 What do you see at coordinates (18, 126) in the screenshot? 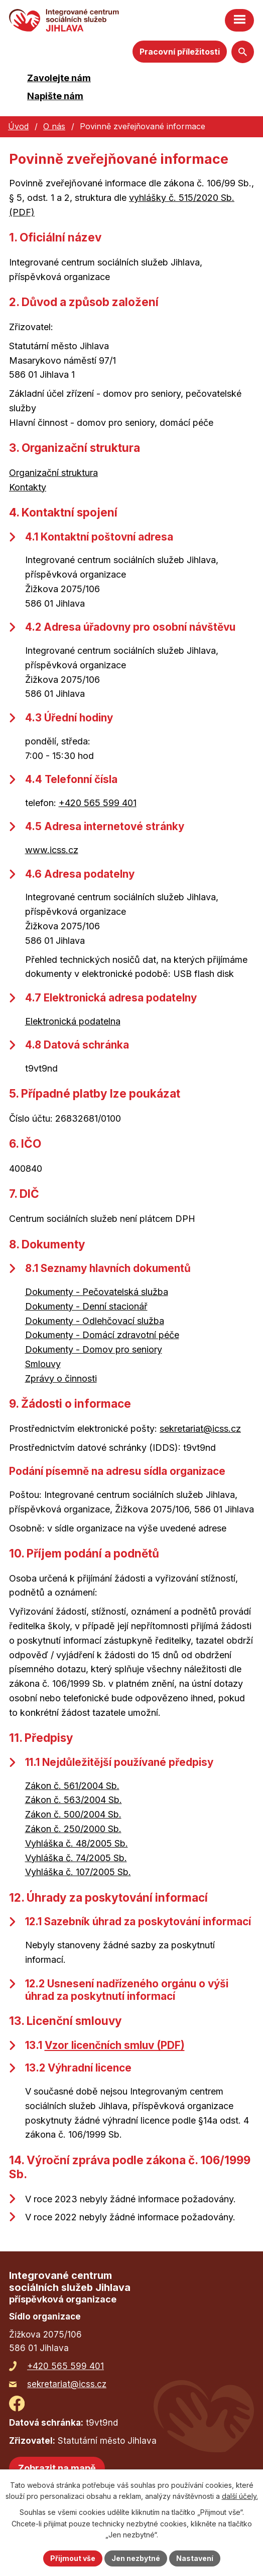
I see `Úvod` at bounding box center [18, 126].